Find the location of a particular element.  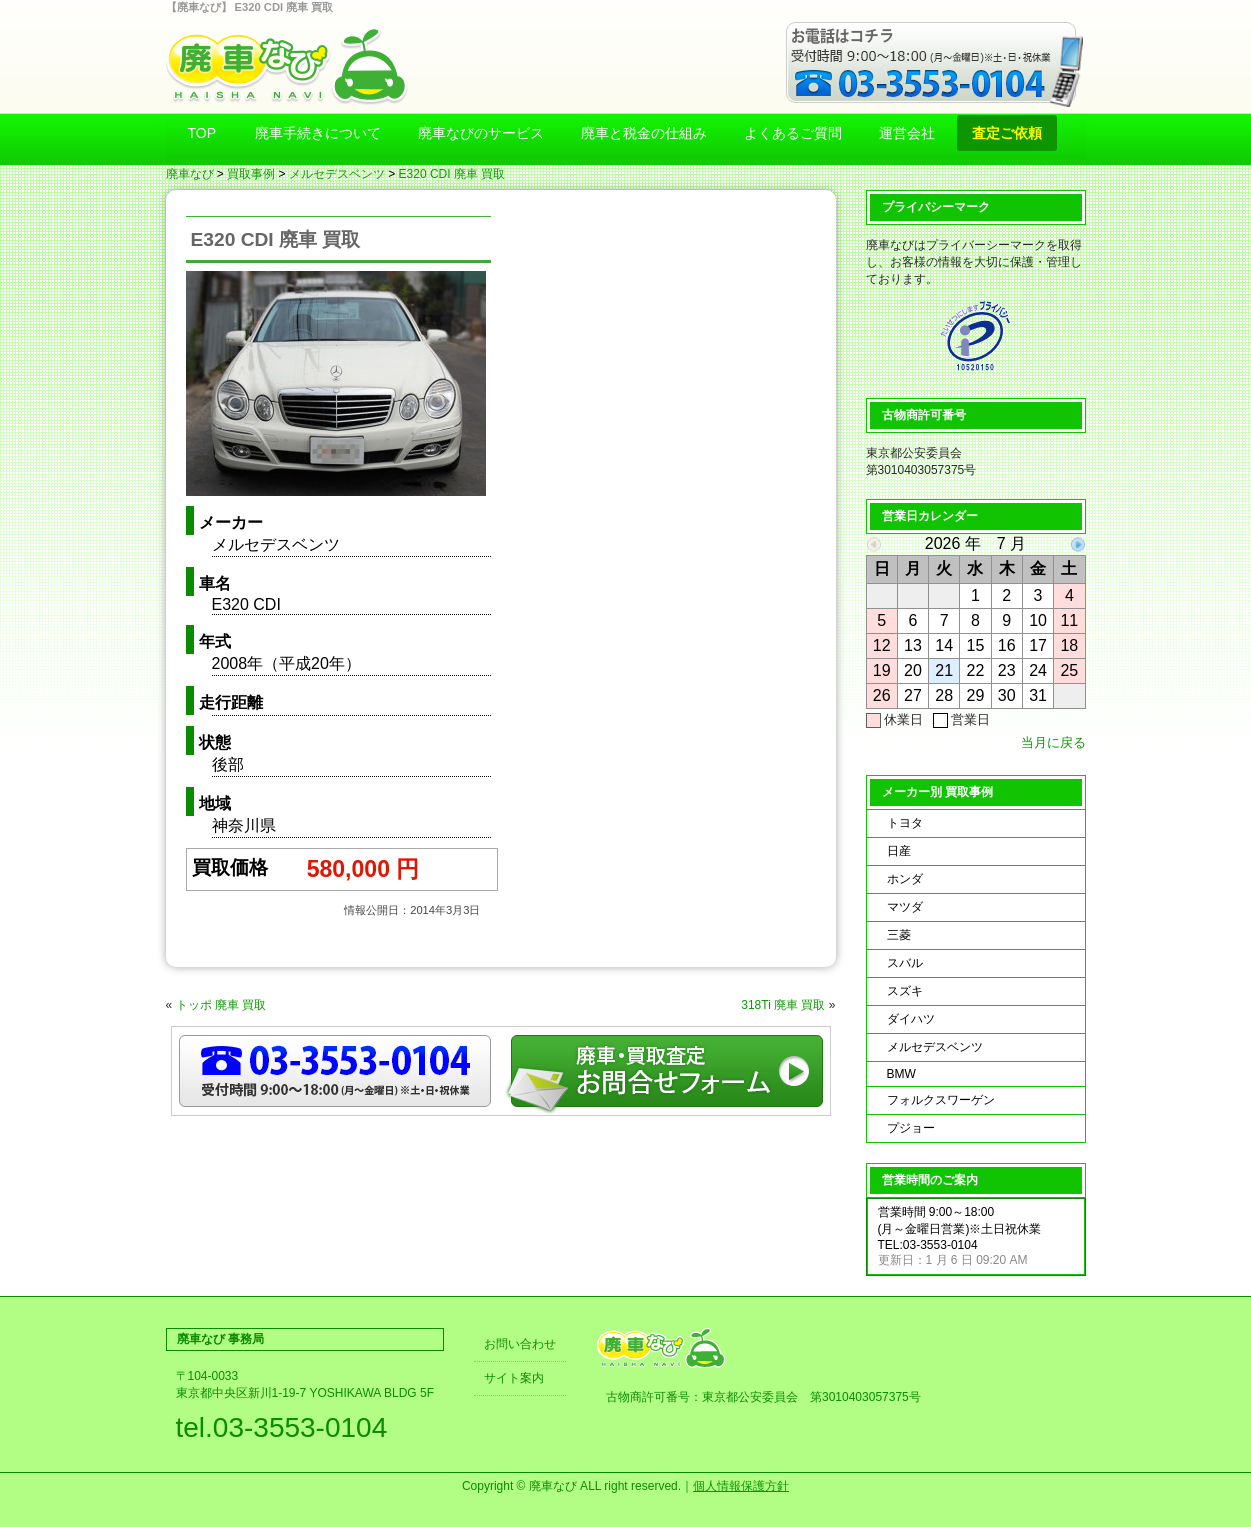

日産 is located at coordinates (899, 851).